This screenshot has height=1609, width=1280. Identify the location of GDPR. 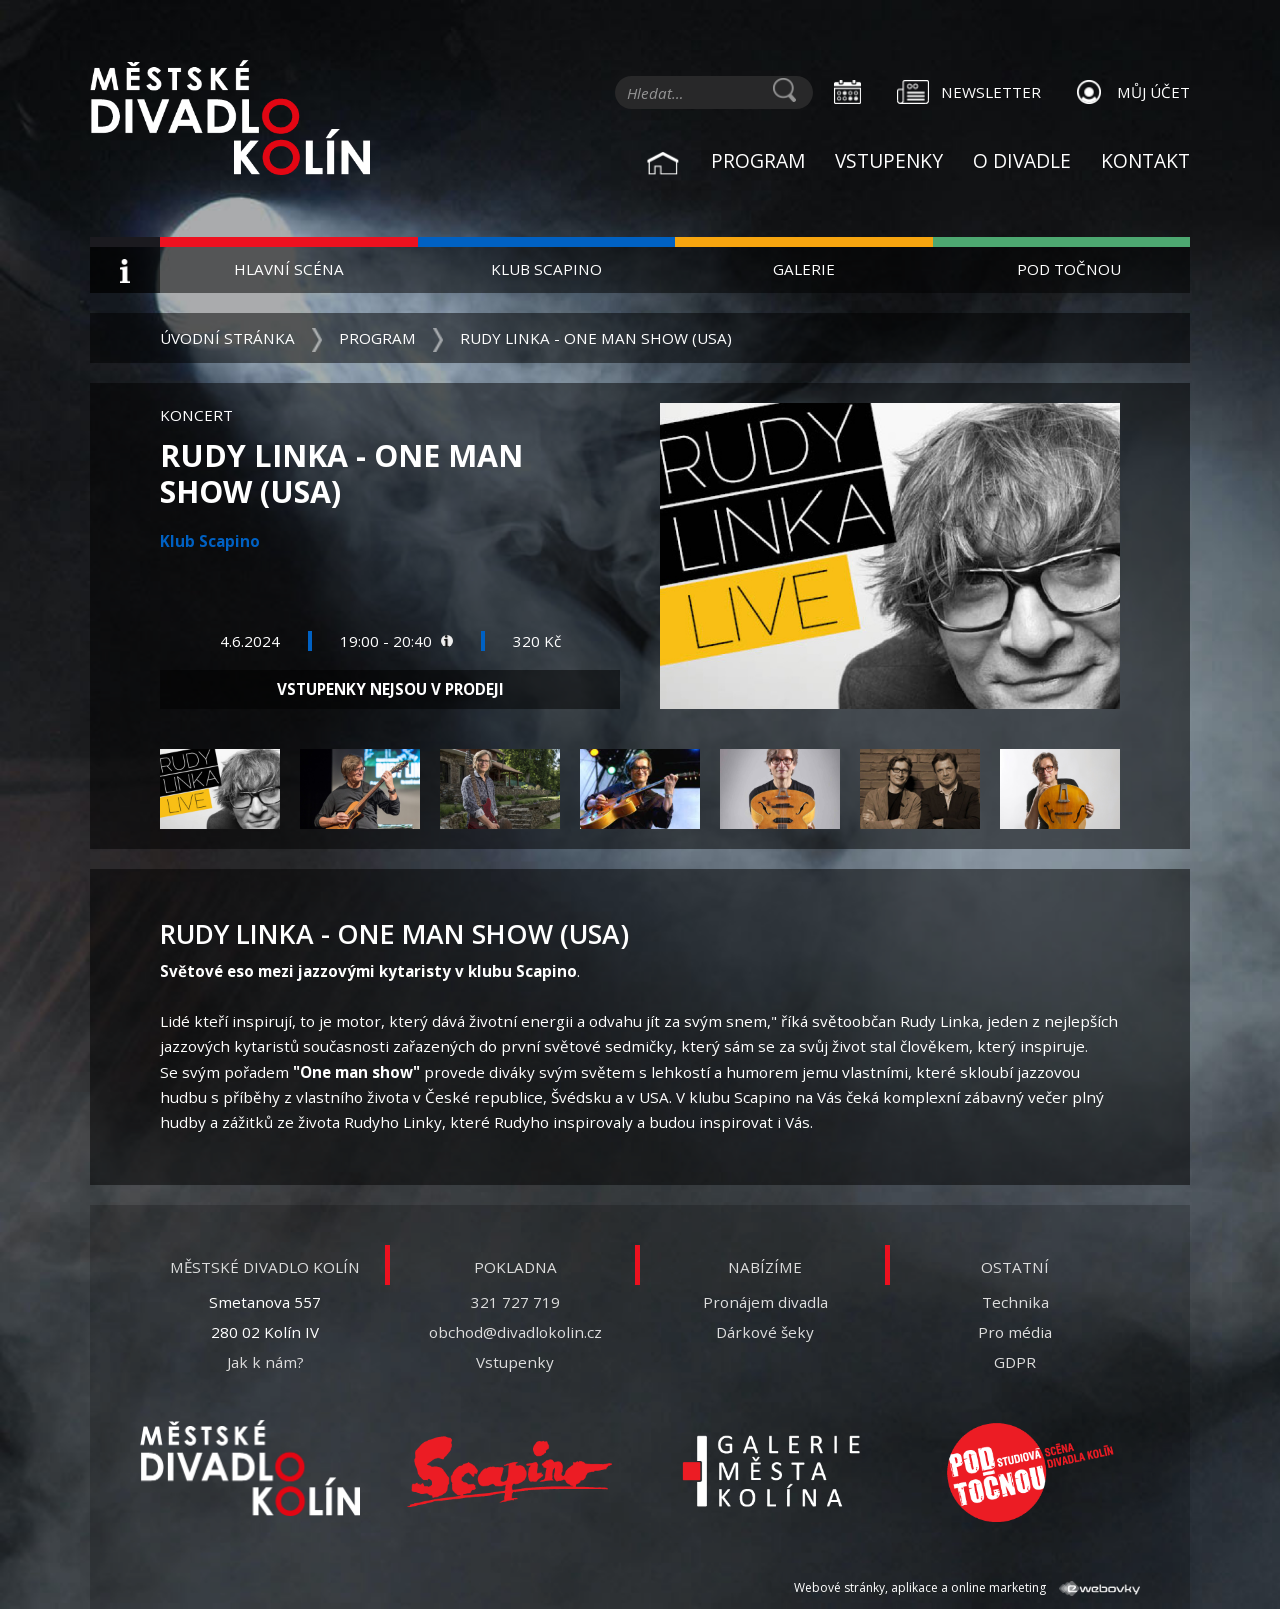
(1015, 1362).